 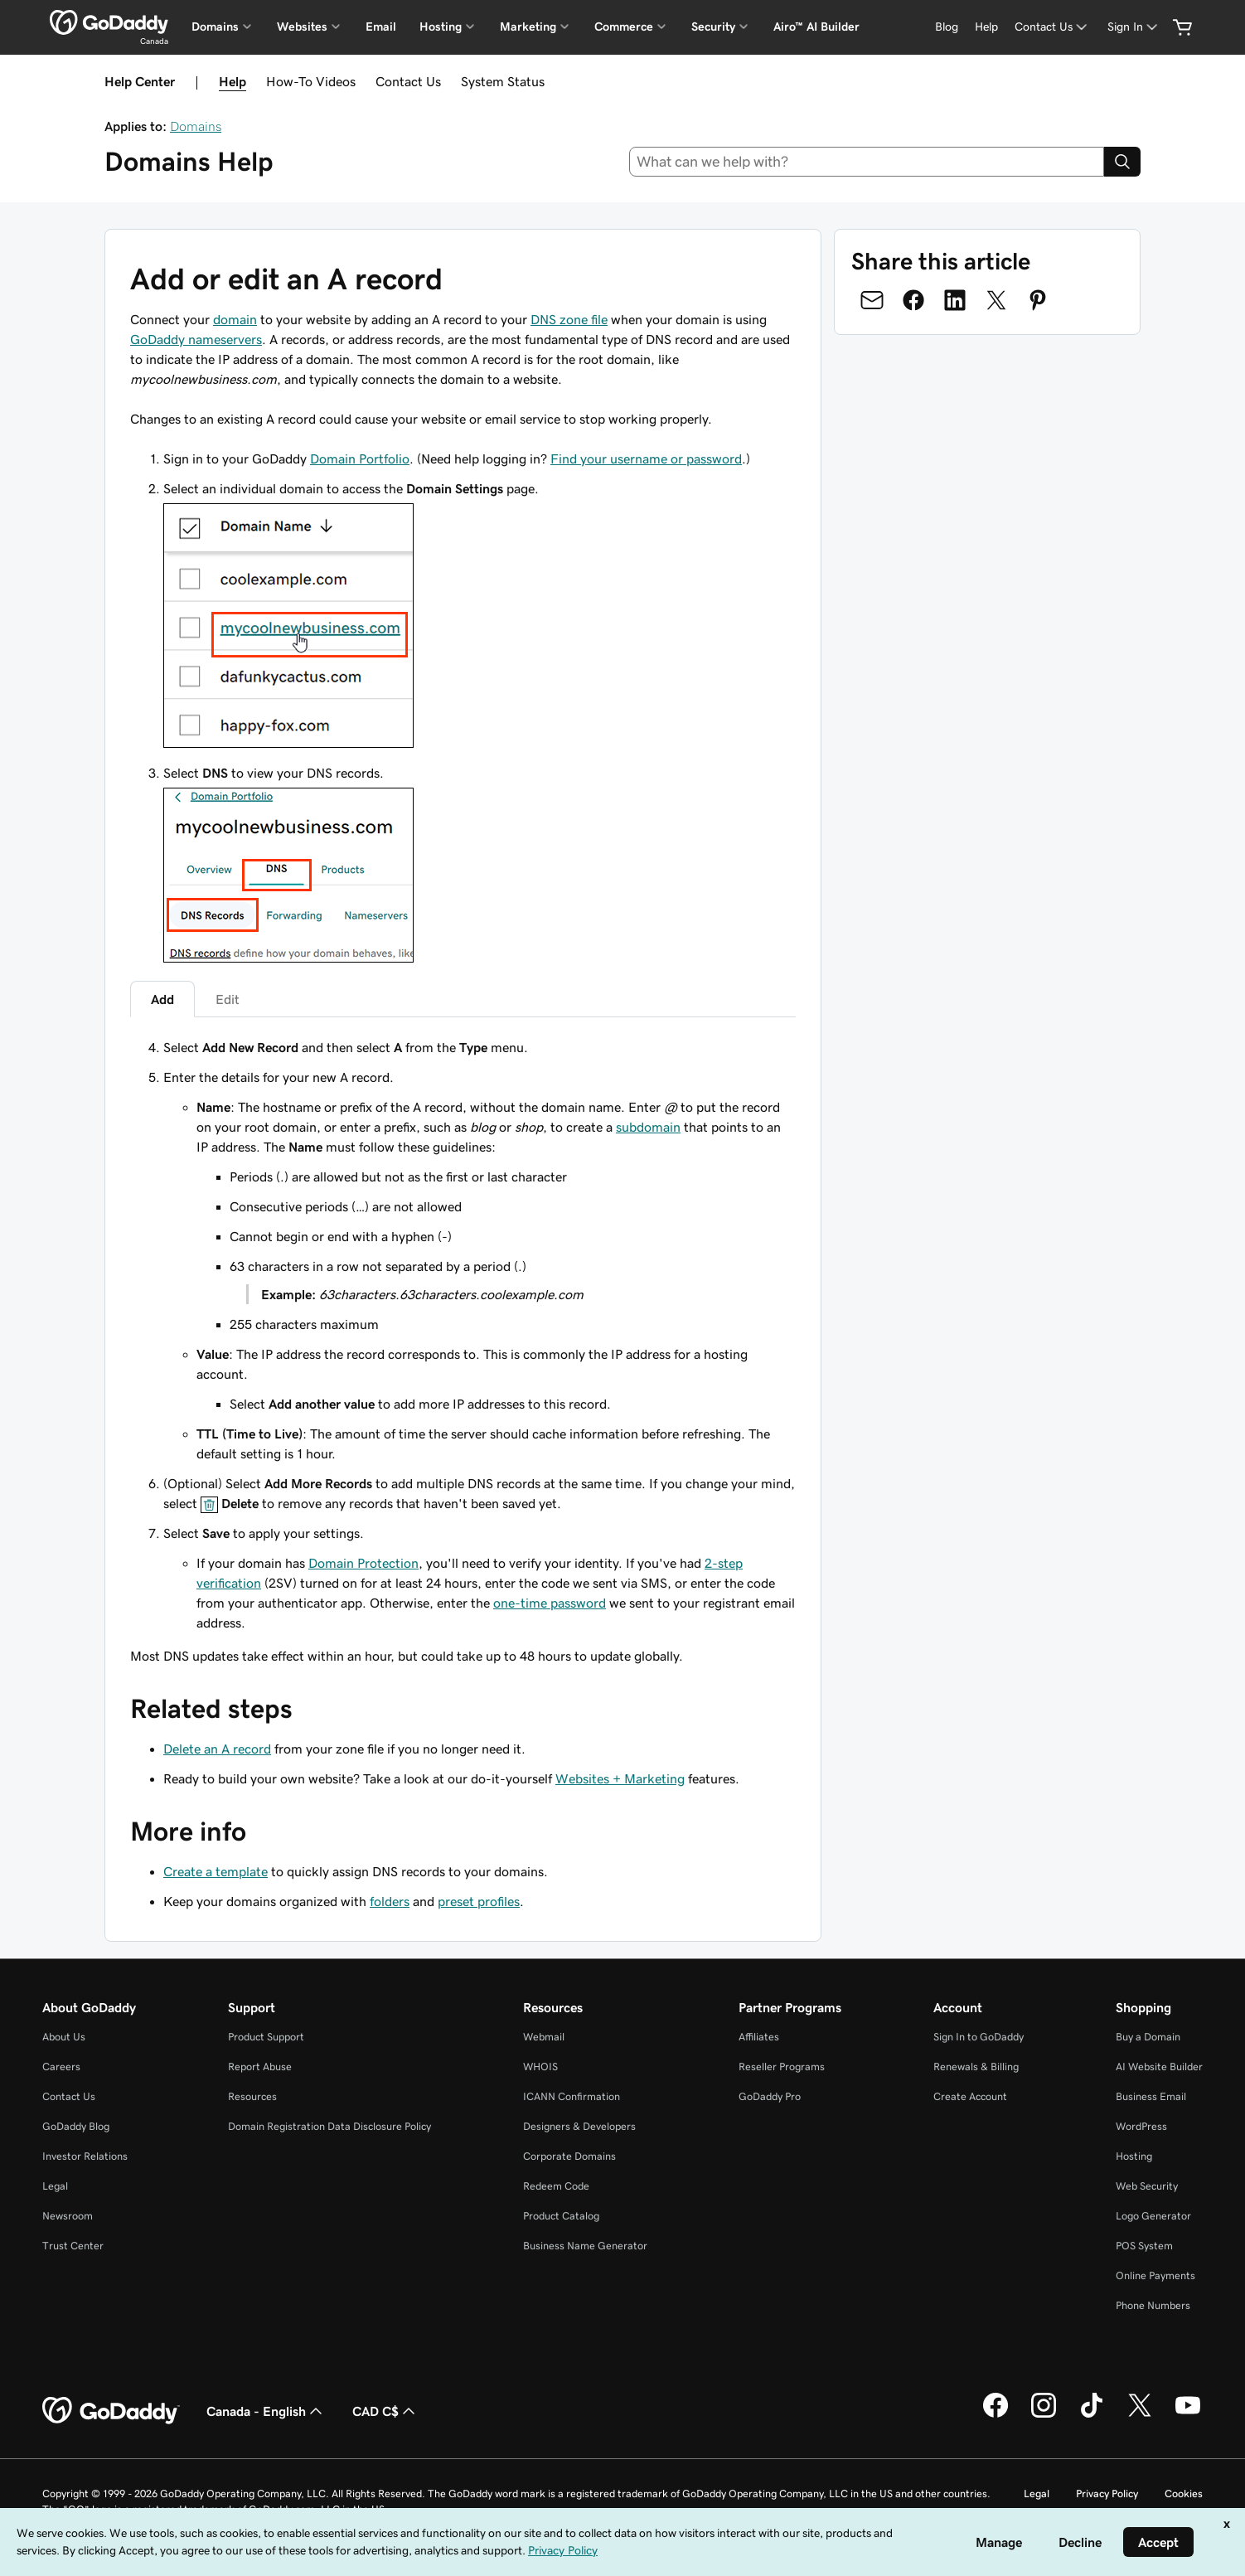 What do you see at coordinates (363, 1562) in the screenshot?
I see `Domain Protection` at bounding box center [363, 1562].